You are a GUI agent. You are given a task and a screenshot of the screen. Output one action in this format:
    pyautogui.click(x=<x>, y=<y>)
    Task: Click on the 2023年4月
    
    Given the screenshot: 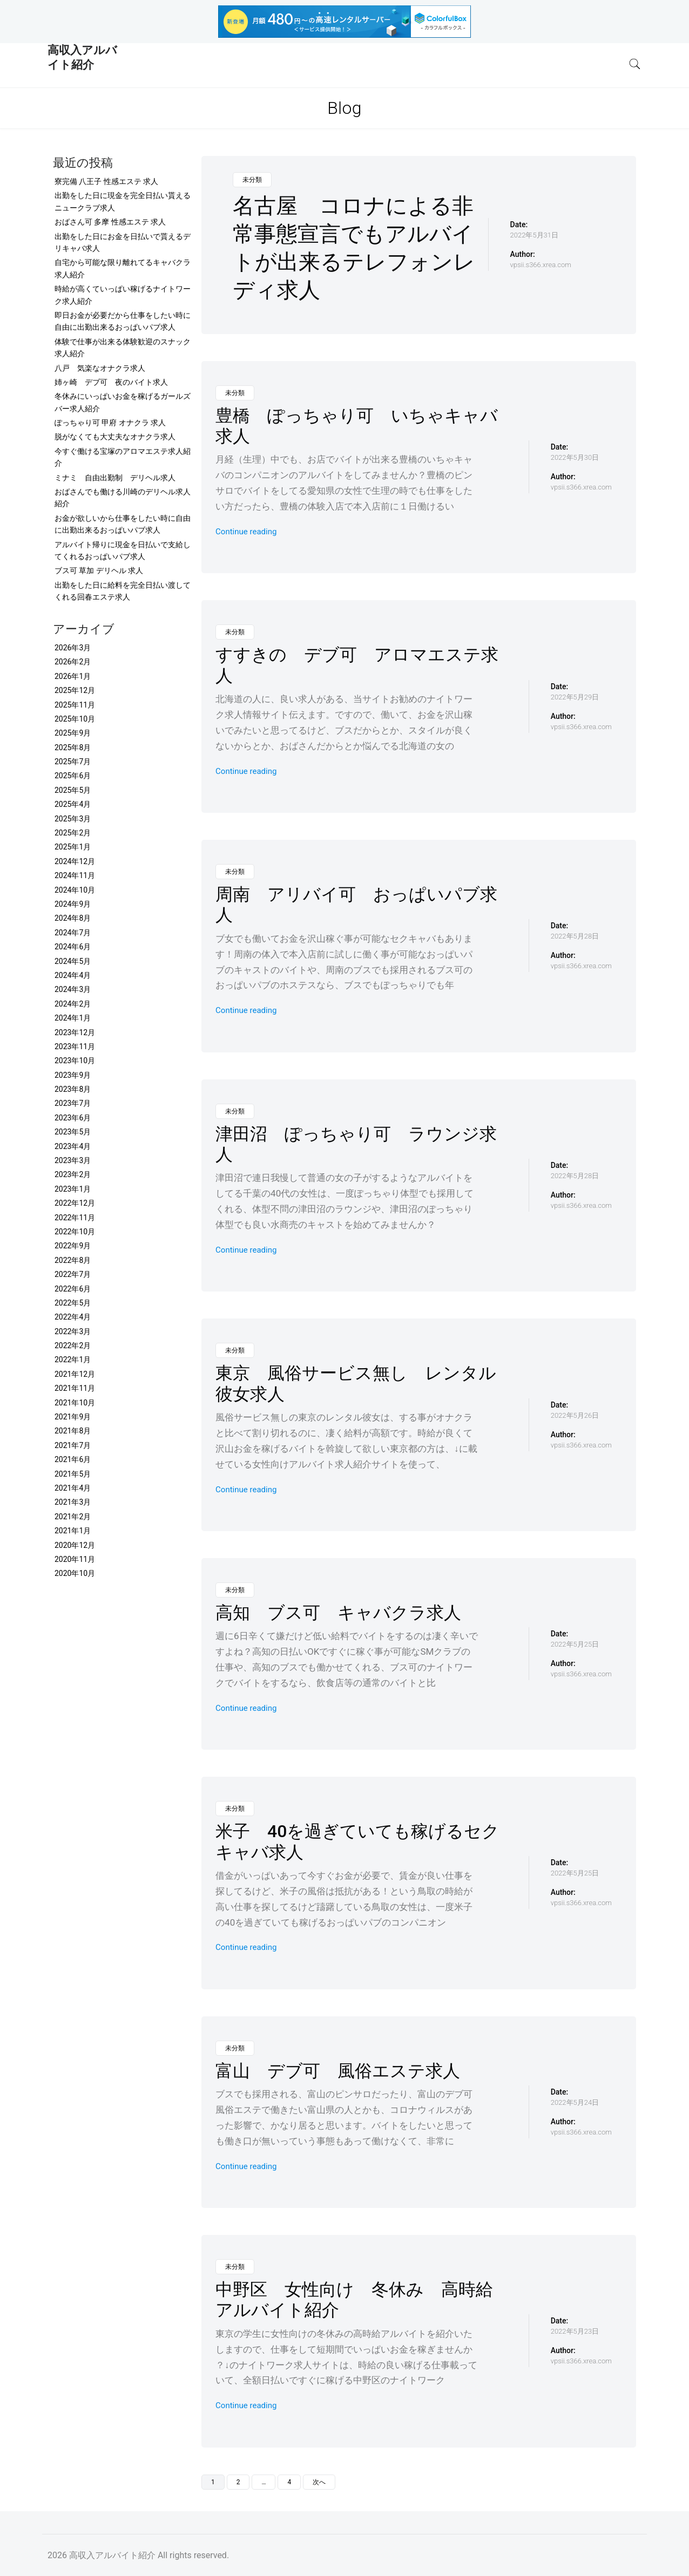 What is the action you would take?
    pyautogui.click(x=73, y=1146)
    